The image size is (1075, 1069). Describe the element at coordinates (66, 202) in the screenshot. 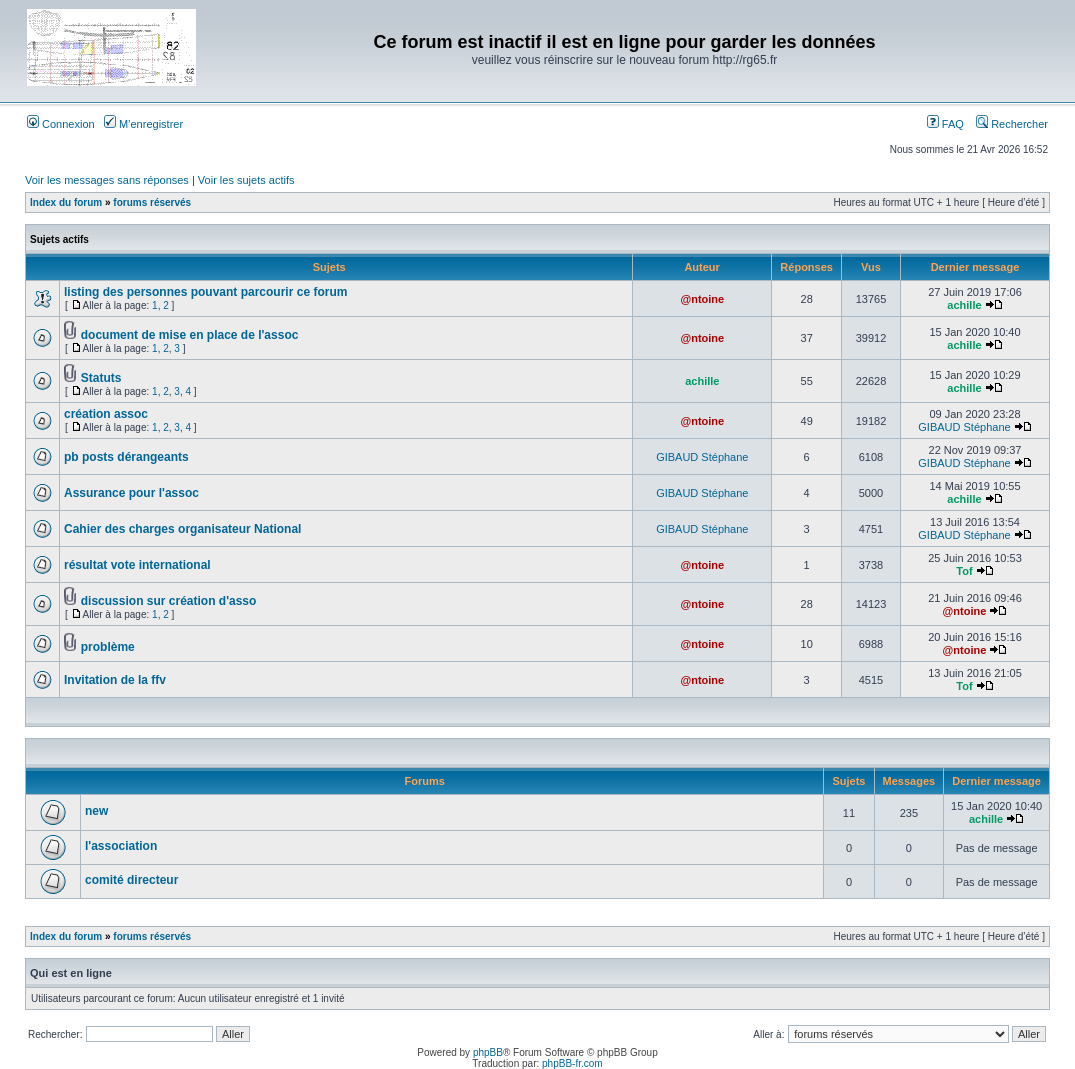

I see `Index du forum` at that location.